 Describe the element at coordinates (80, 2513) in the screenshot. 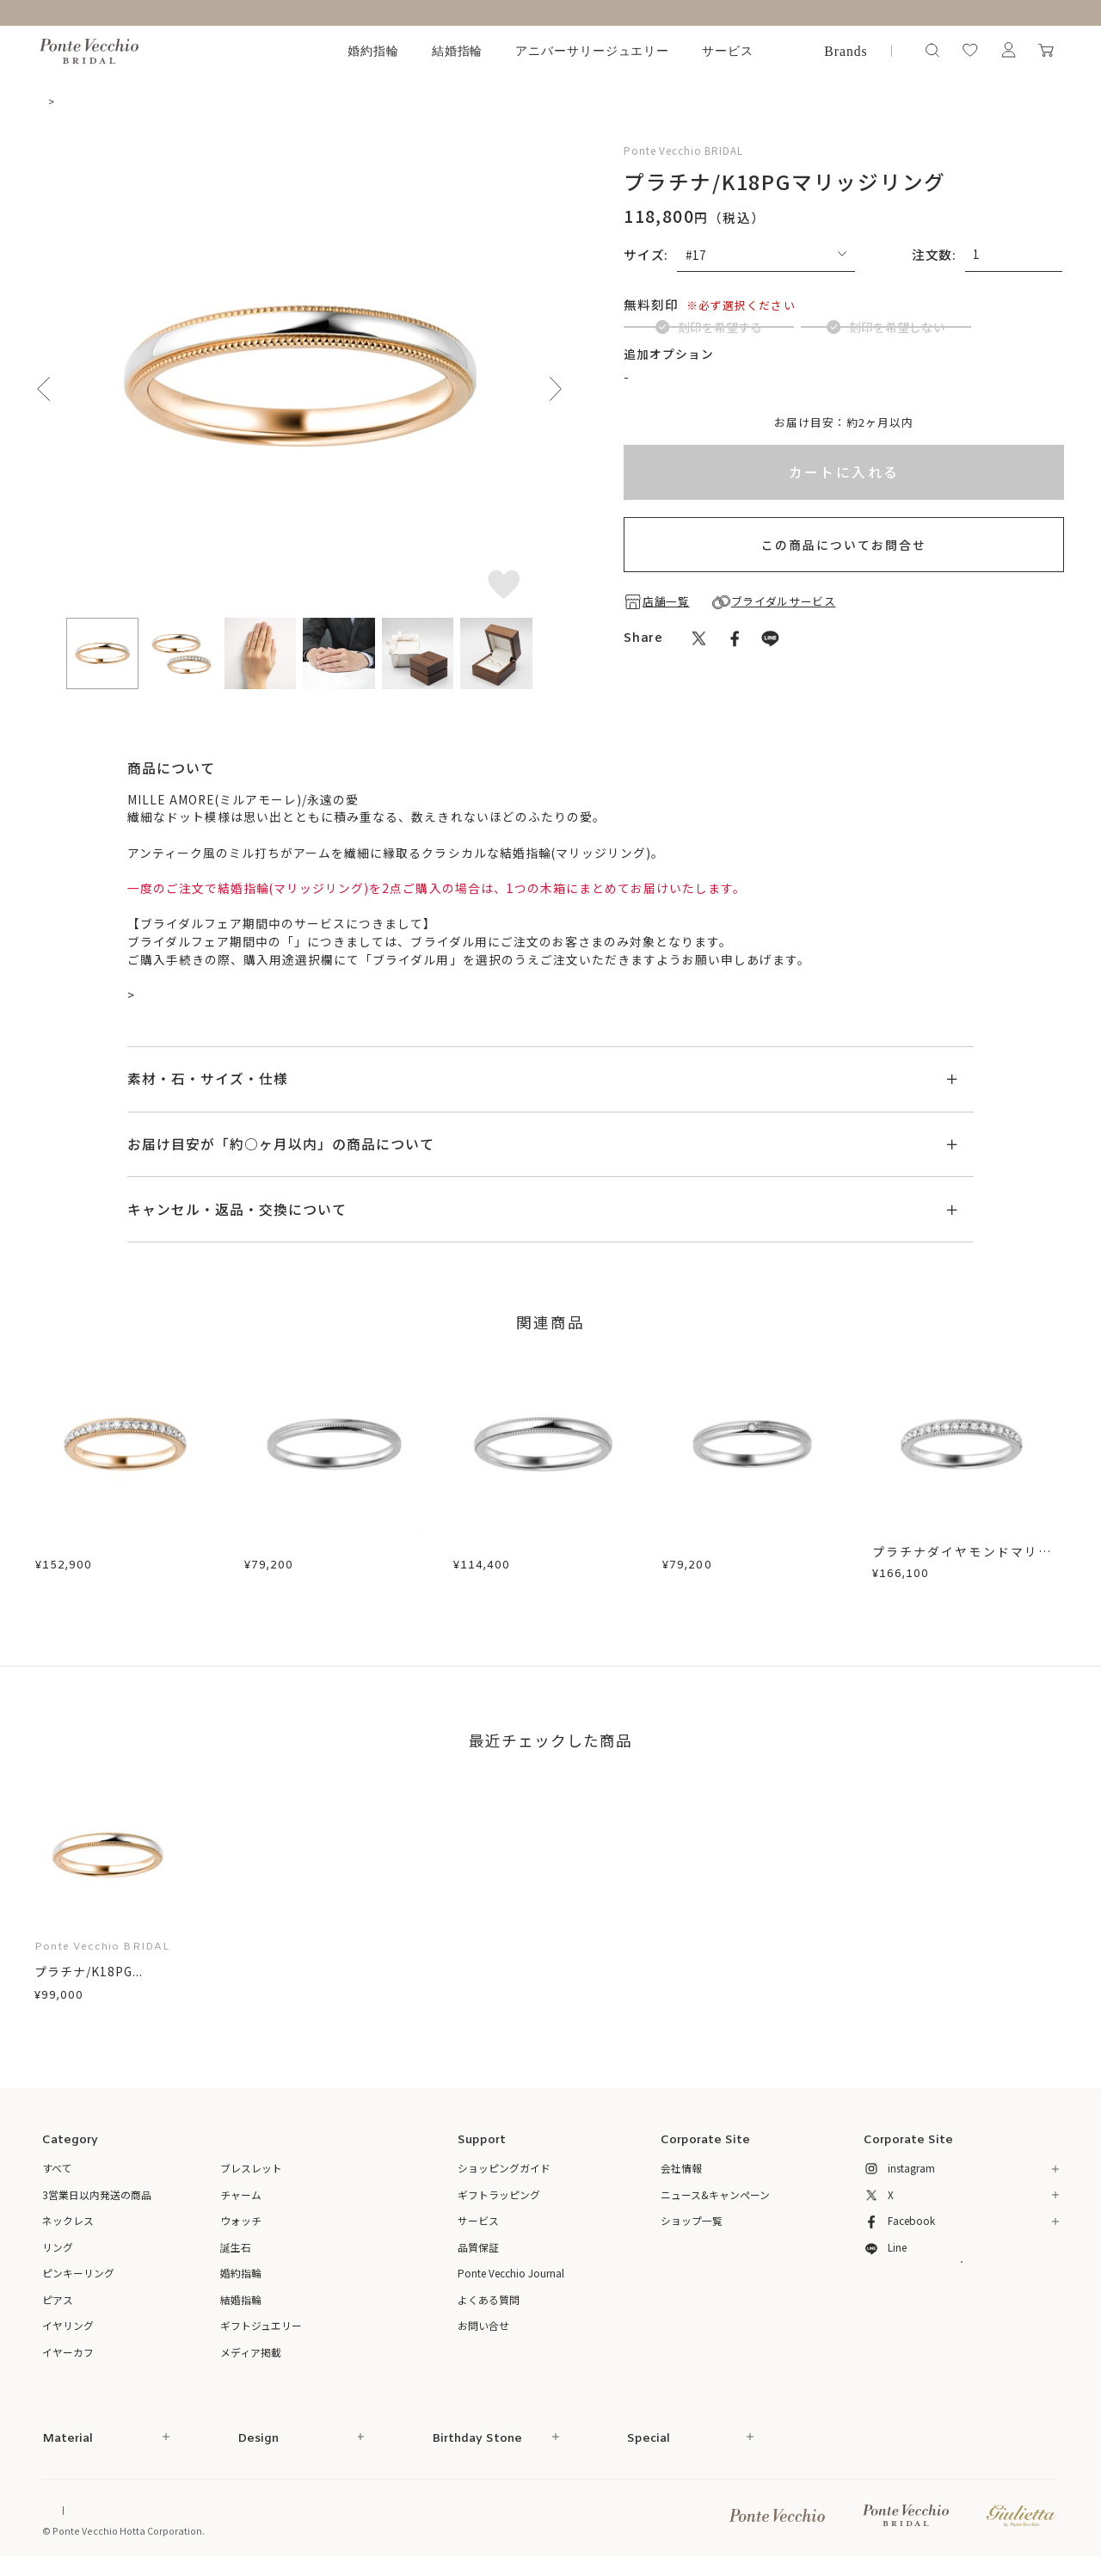

I see `Online Shop Top` at that location.